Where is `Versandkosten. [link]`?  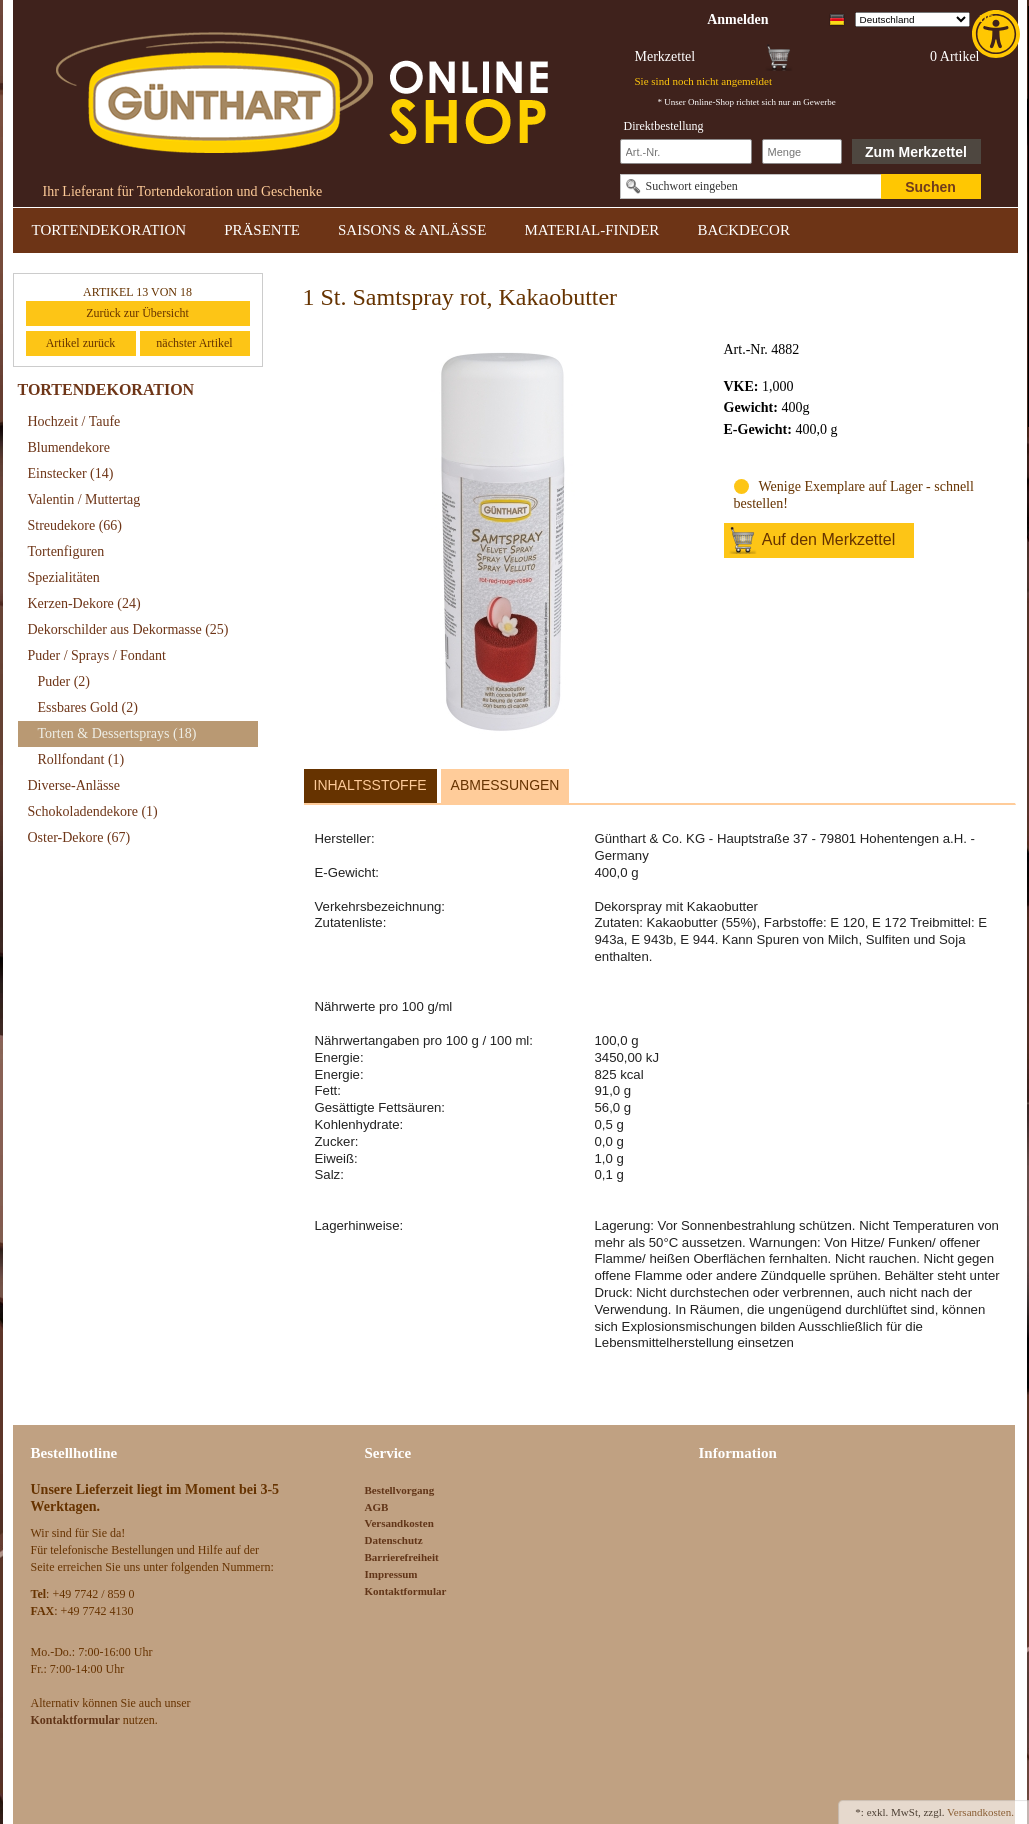 Versandkosten. [link] is located at coordinates (980, 1812).